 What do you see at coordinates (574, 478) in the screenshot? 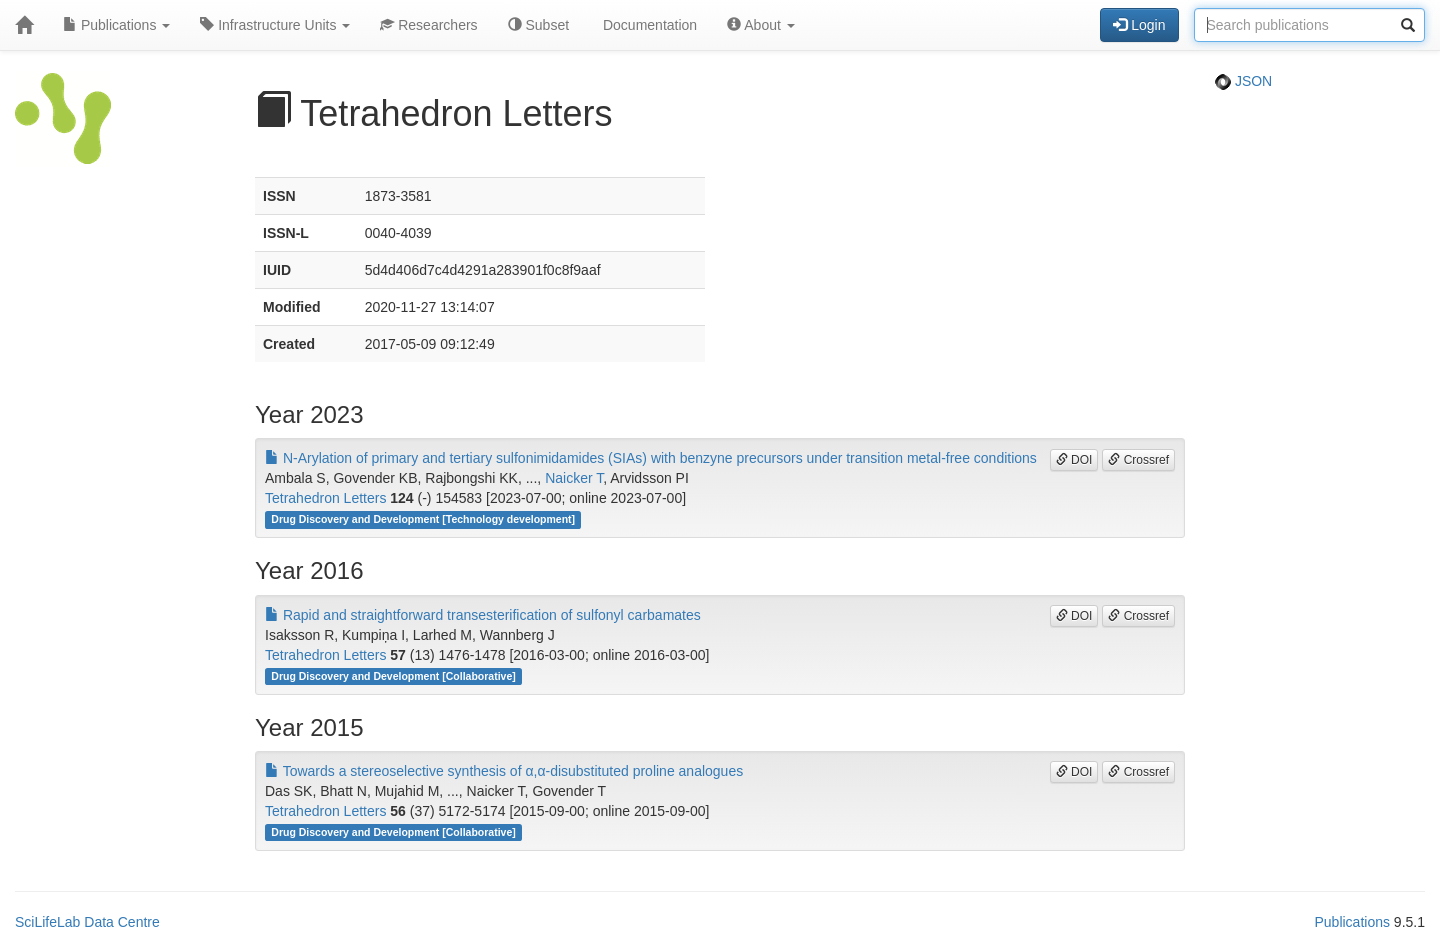
I see `Naicker T` at bounding box center [574, 478].